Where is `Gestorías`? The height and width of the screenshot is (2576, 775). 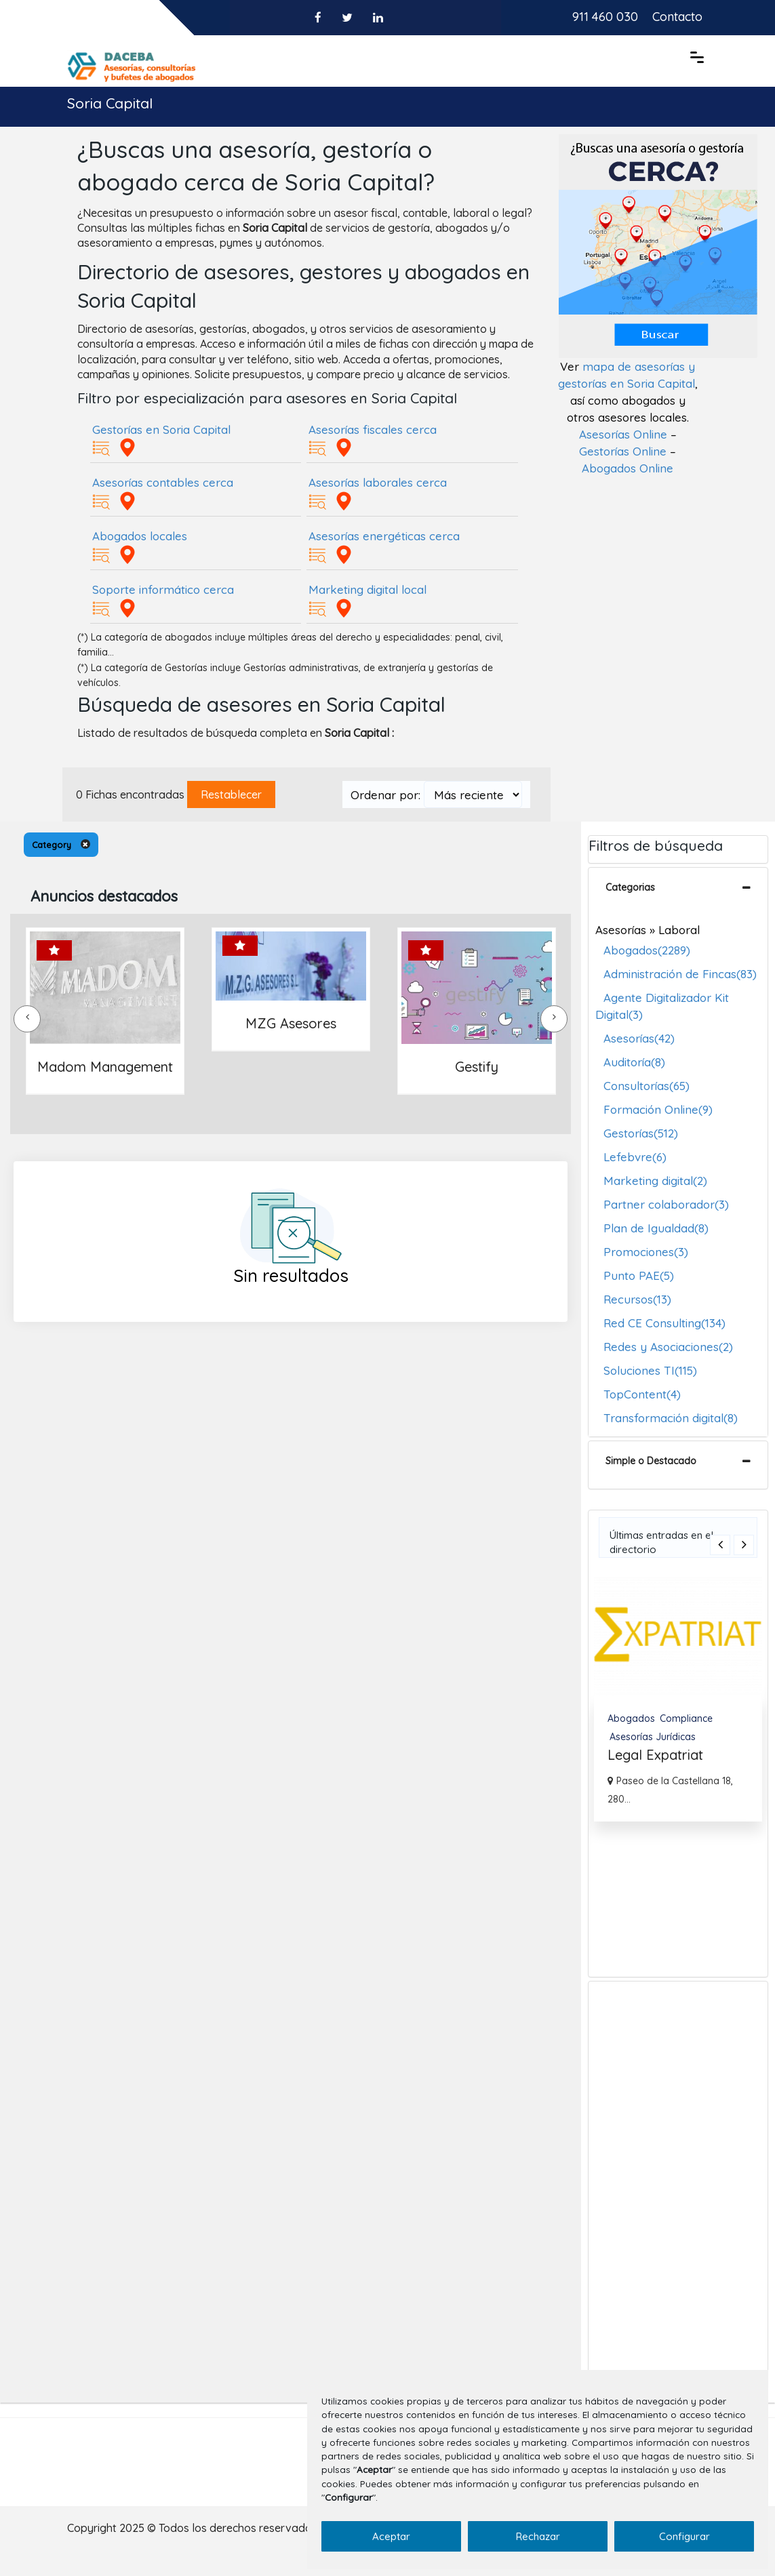
Gestorías is located at coordinates (640, 1133).